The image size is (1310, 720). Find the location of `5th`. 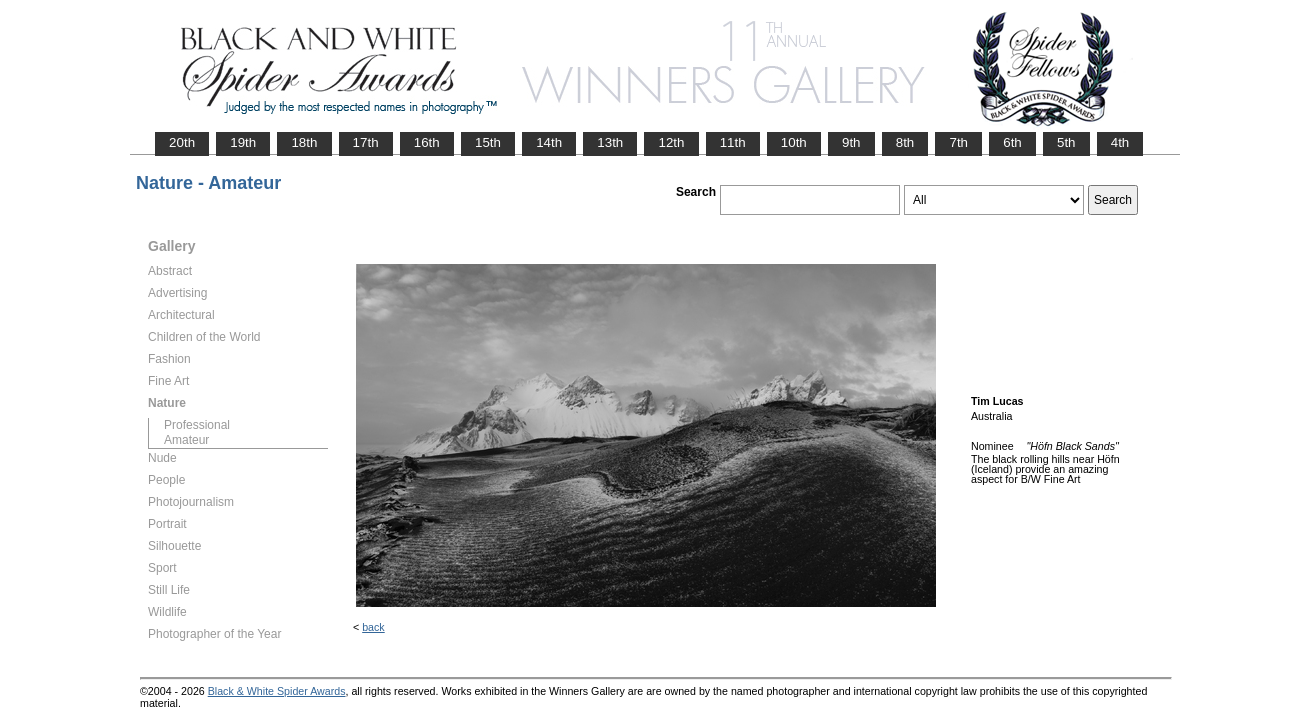

5th is located at coordinates (1066, 142).